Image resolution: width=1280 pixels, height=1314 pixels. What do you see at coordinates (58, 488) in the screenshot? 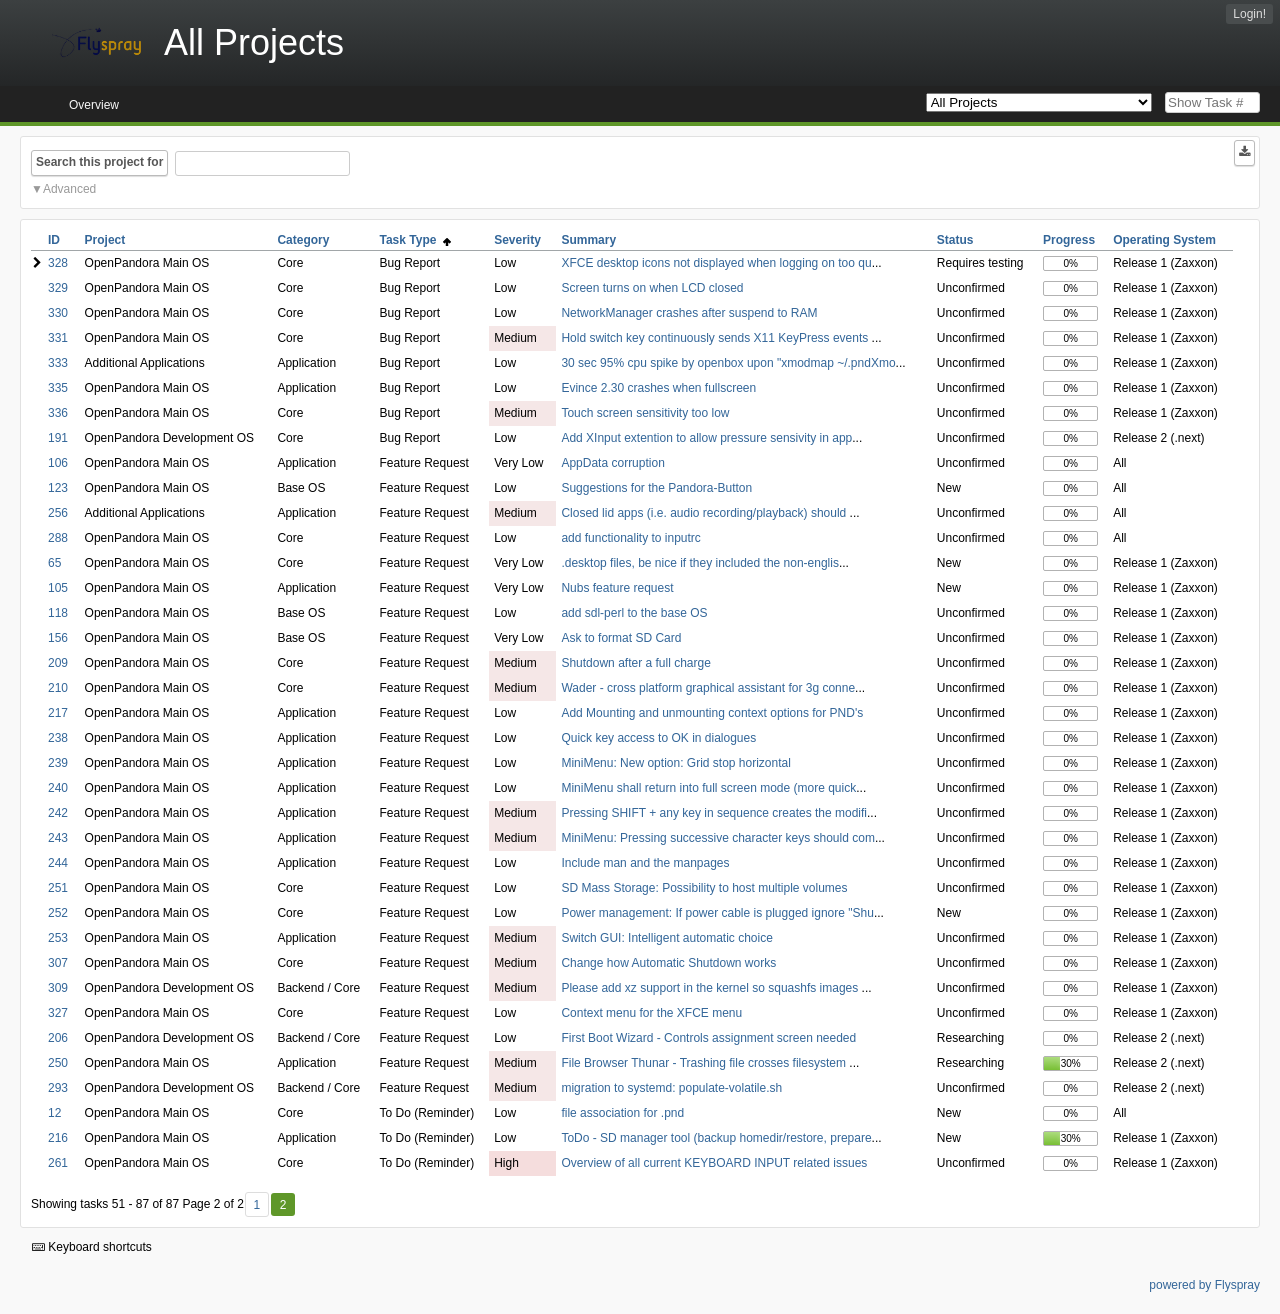
I see `123` at bounding box center [58, 488].